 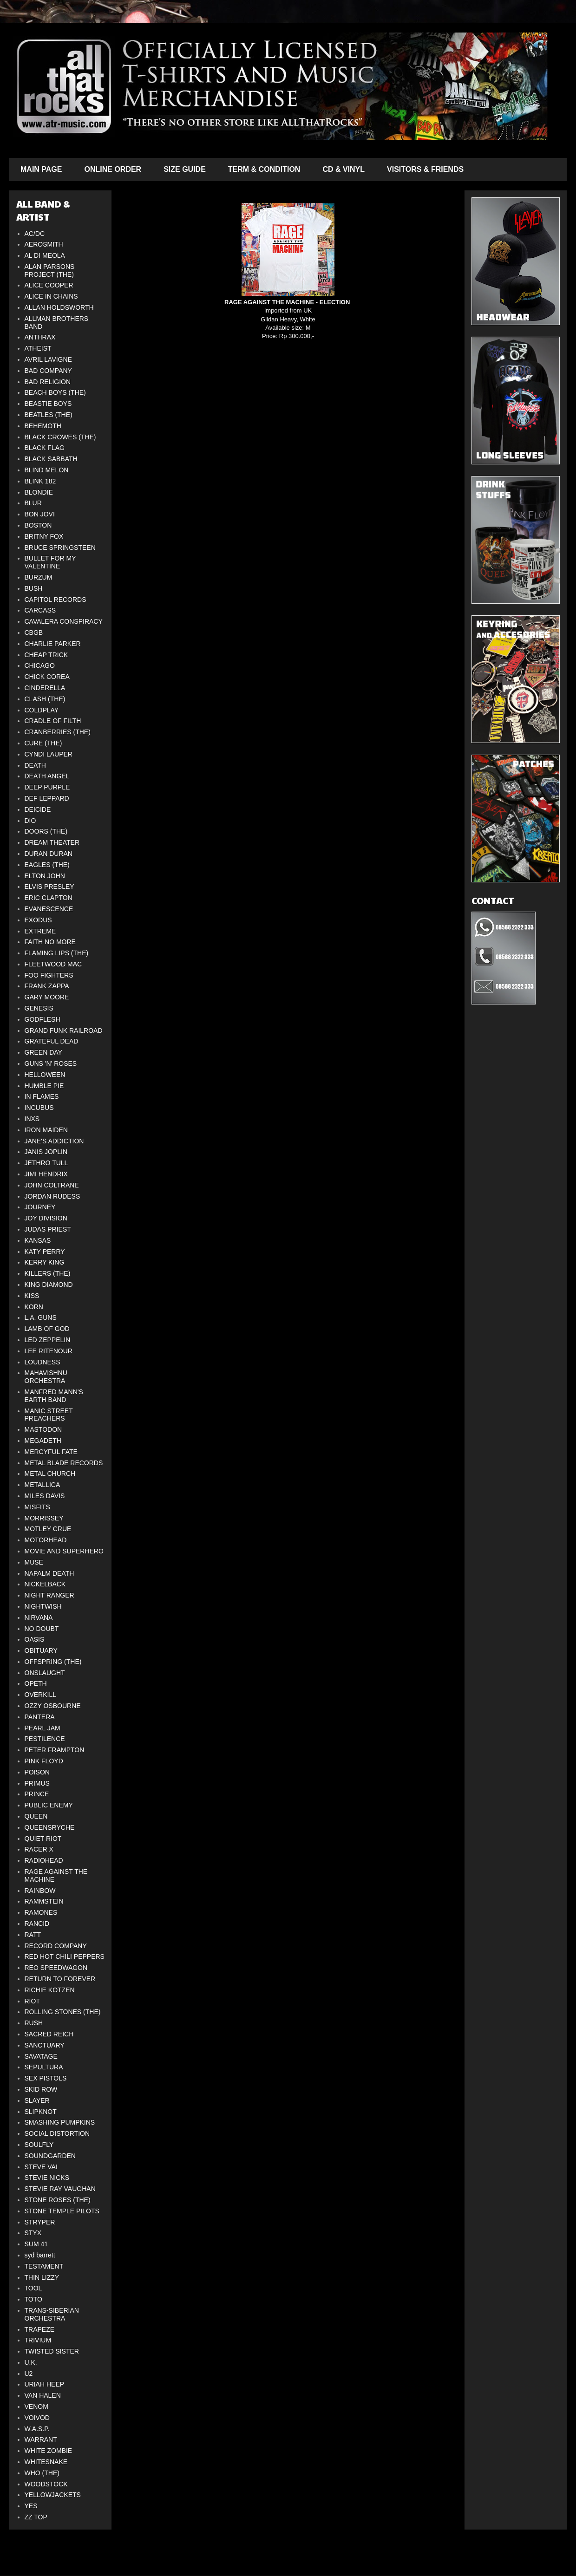 I want to click on CLASH (THE), so click(x=45, y=699).